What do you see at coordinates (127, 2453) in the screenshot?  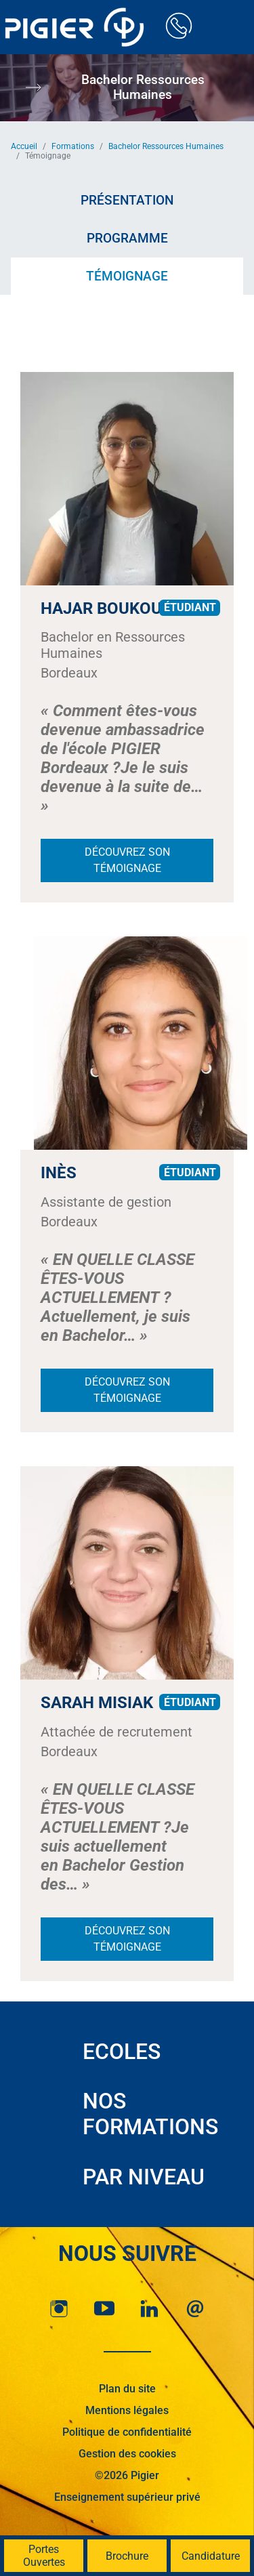 I see `Gestion des cookies` at bounding box center [127, 2453].